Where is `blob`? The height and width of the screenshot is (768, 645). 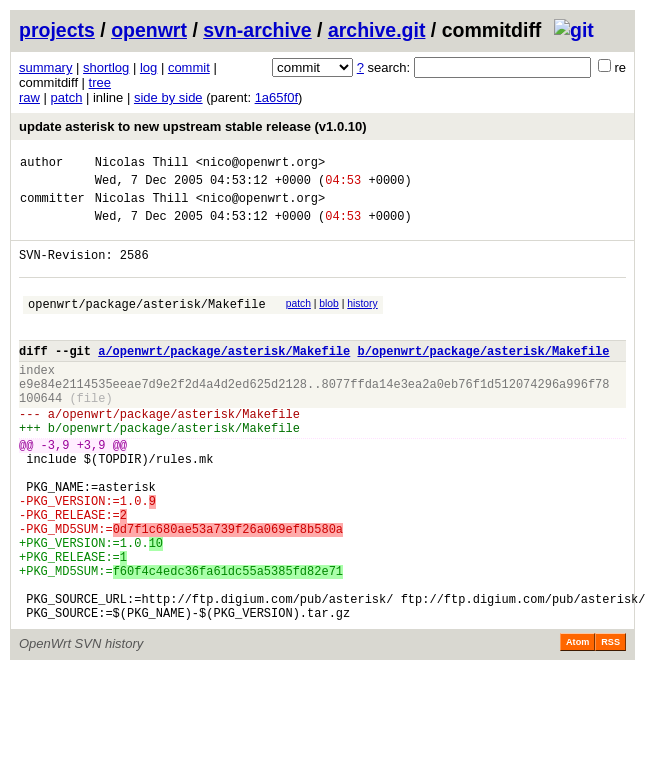
blob is located at coordinates (329, 321).